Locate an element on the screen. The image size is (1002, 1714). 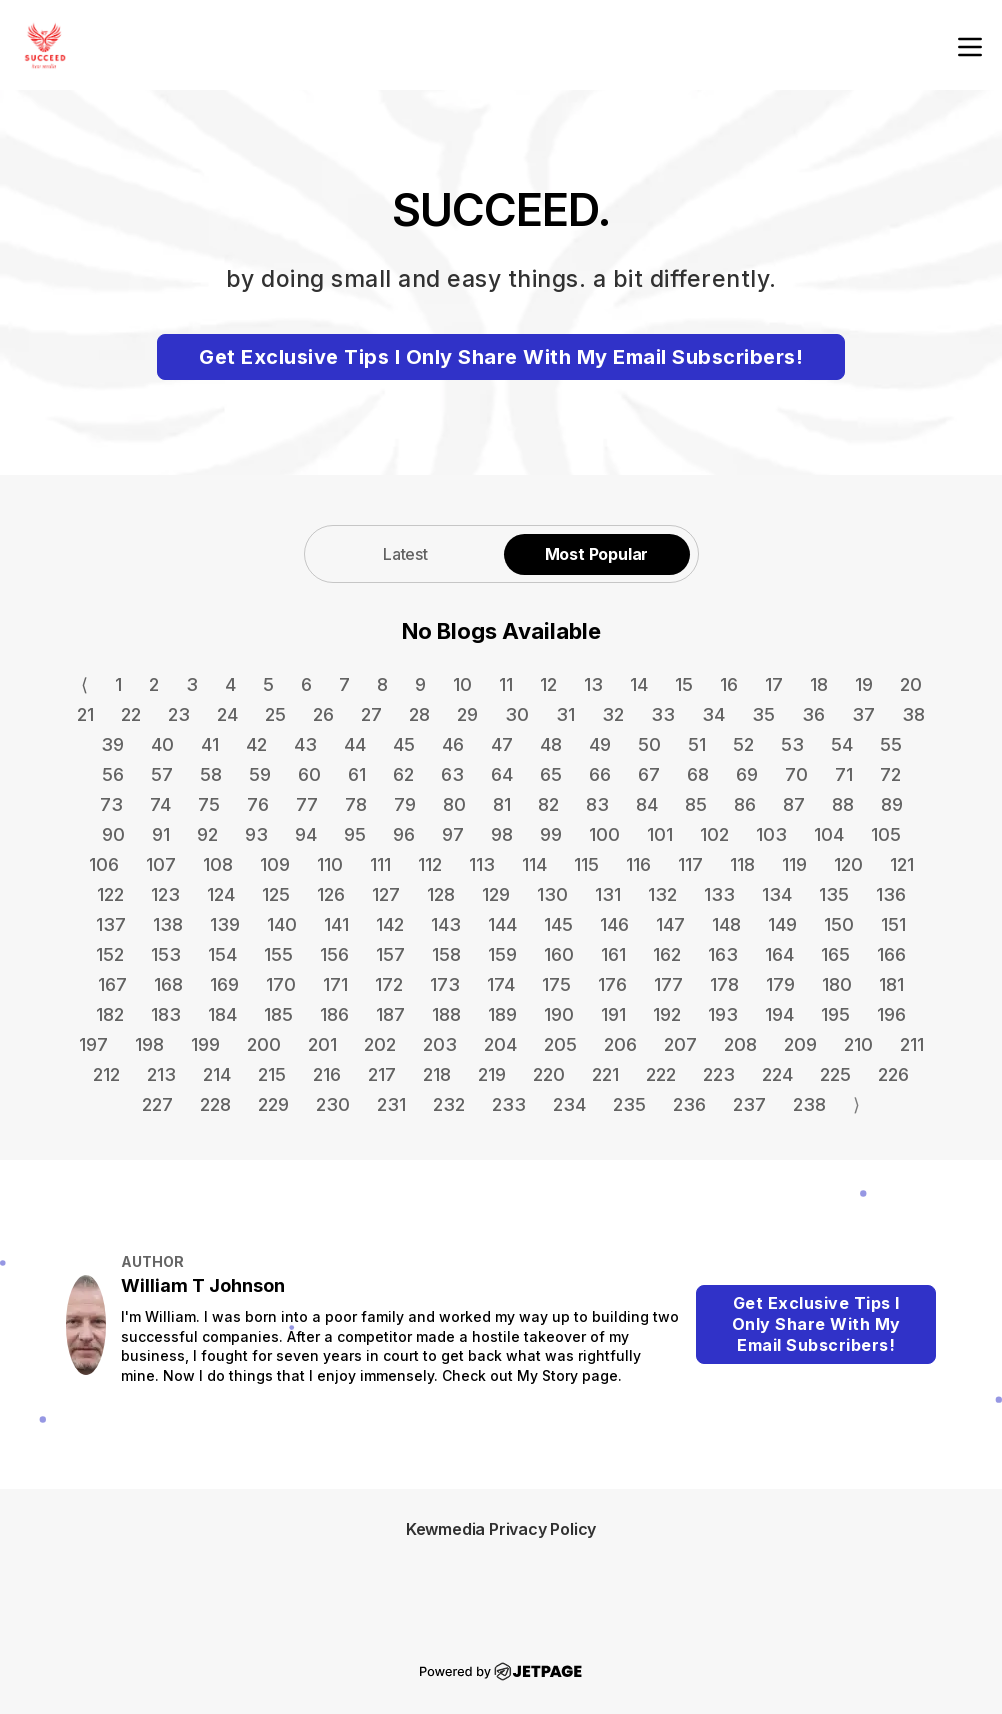
107 is located at coordinates (161, 864).